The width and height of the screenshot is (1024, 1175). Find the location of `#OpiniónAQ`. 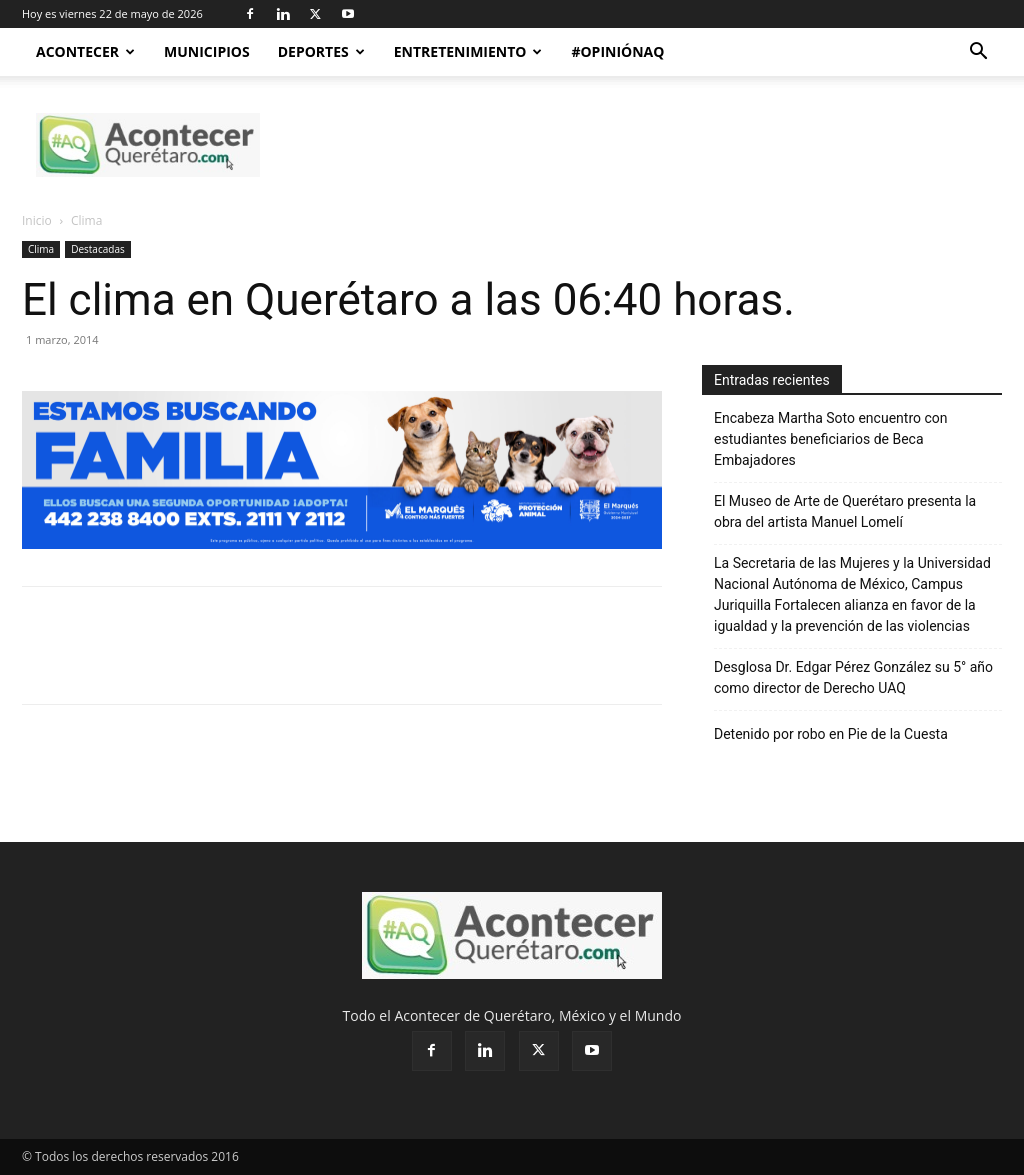

#OpiniónAQ is located at coordinates (617, 51).